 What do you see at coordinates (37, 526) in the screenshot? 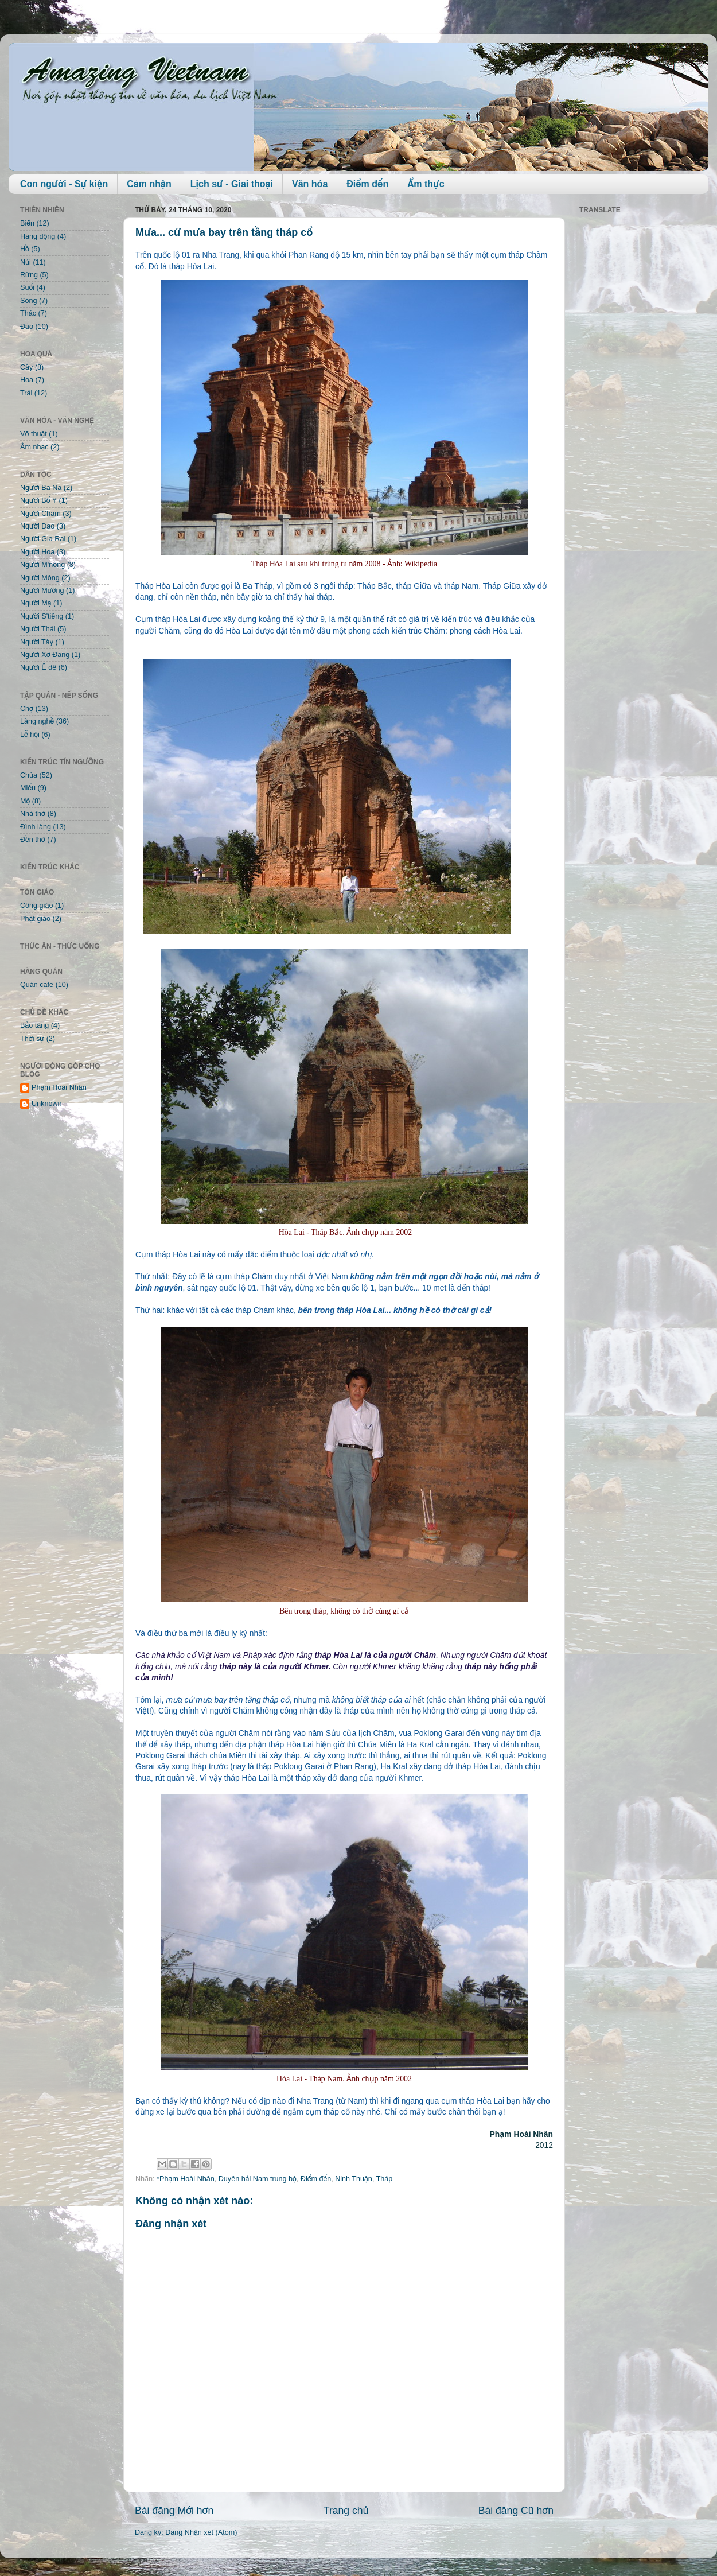
I see `Người Dao` at bounding box center [37, 526].